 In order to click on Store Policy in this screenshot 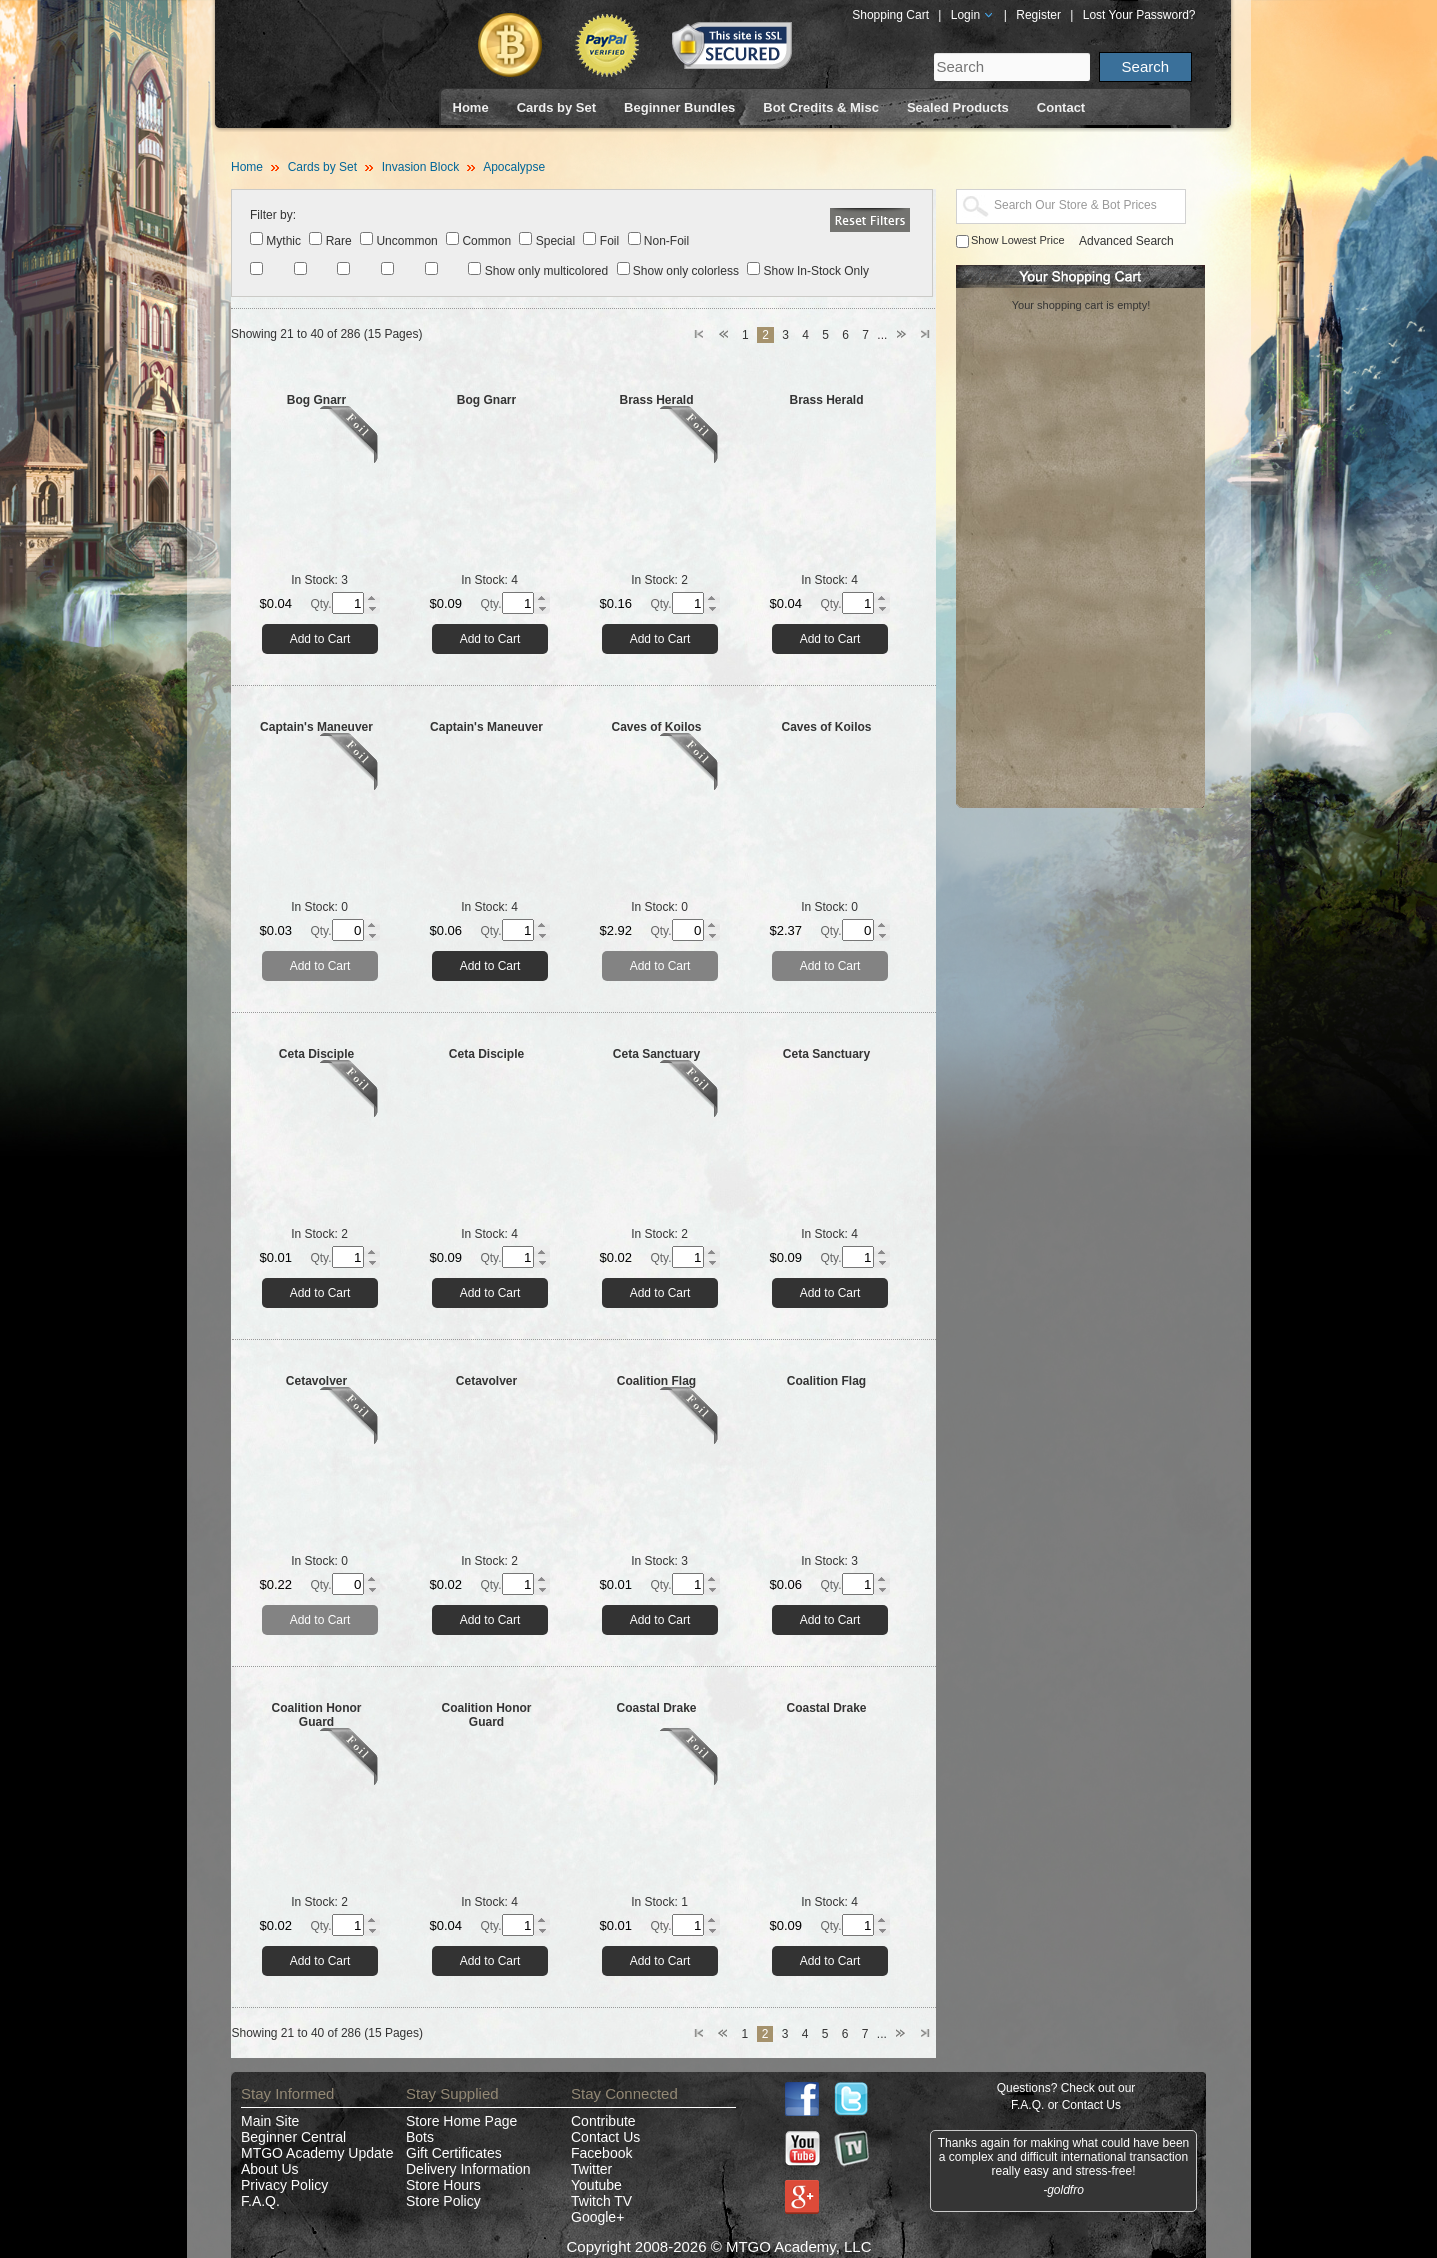, I will do `click(443, 2201)`.